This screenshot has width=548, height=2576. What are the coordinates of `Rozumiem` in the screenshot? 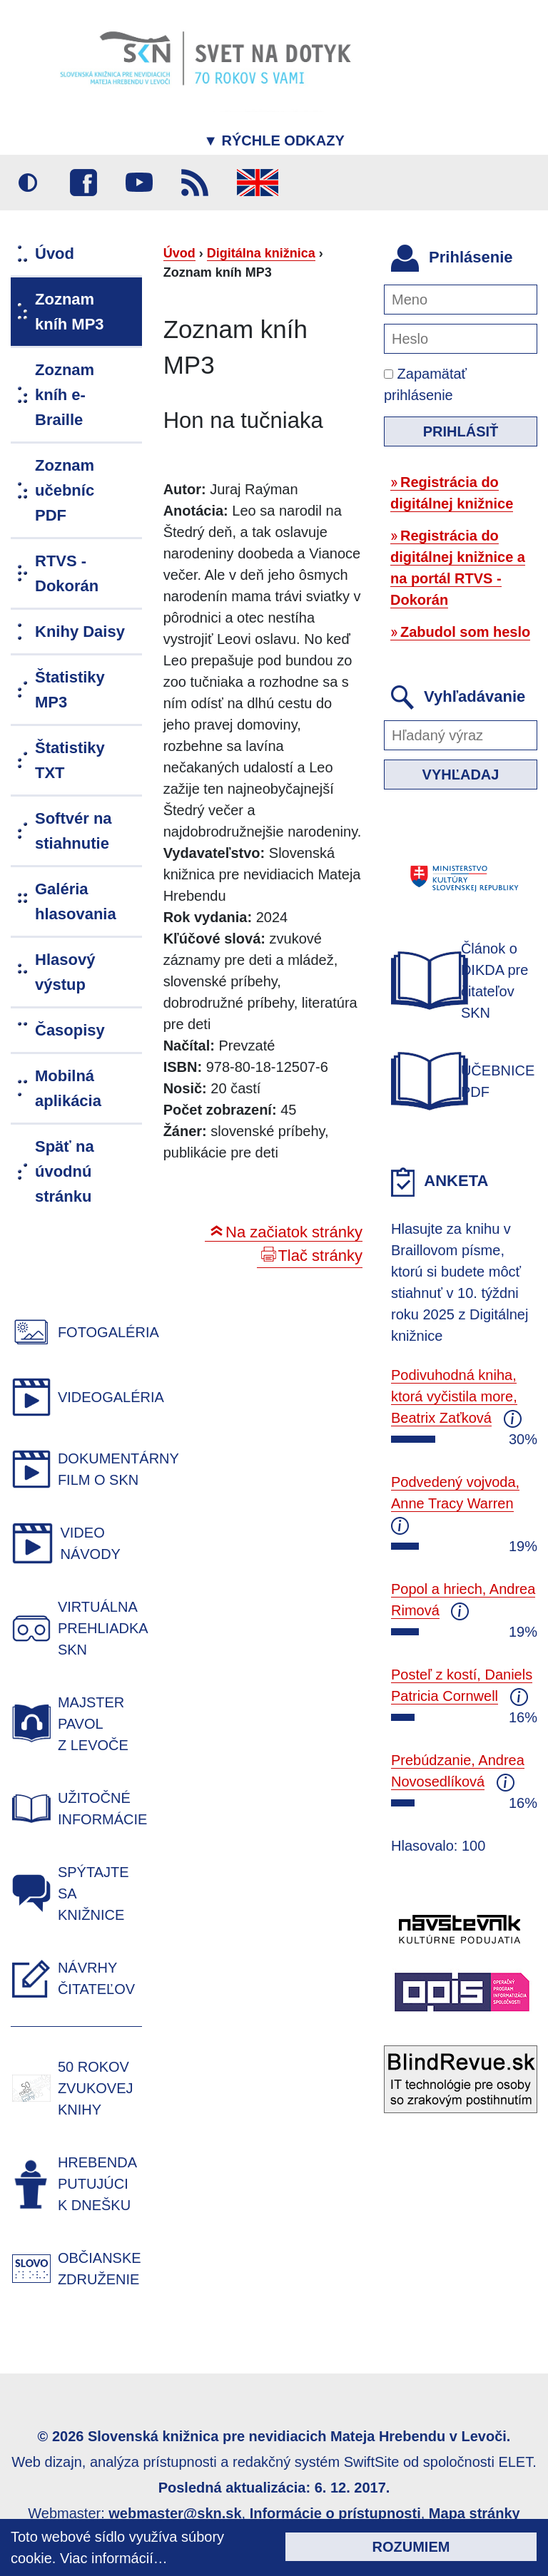 It's located at (411, 2547).